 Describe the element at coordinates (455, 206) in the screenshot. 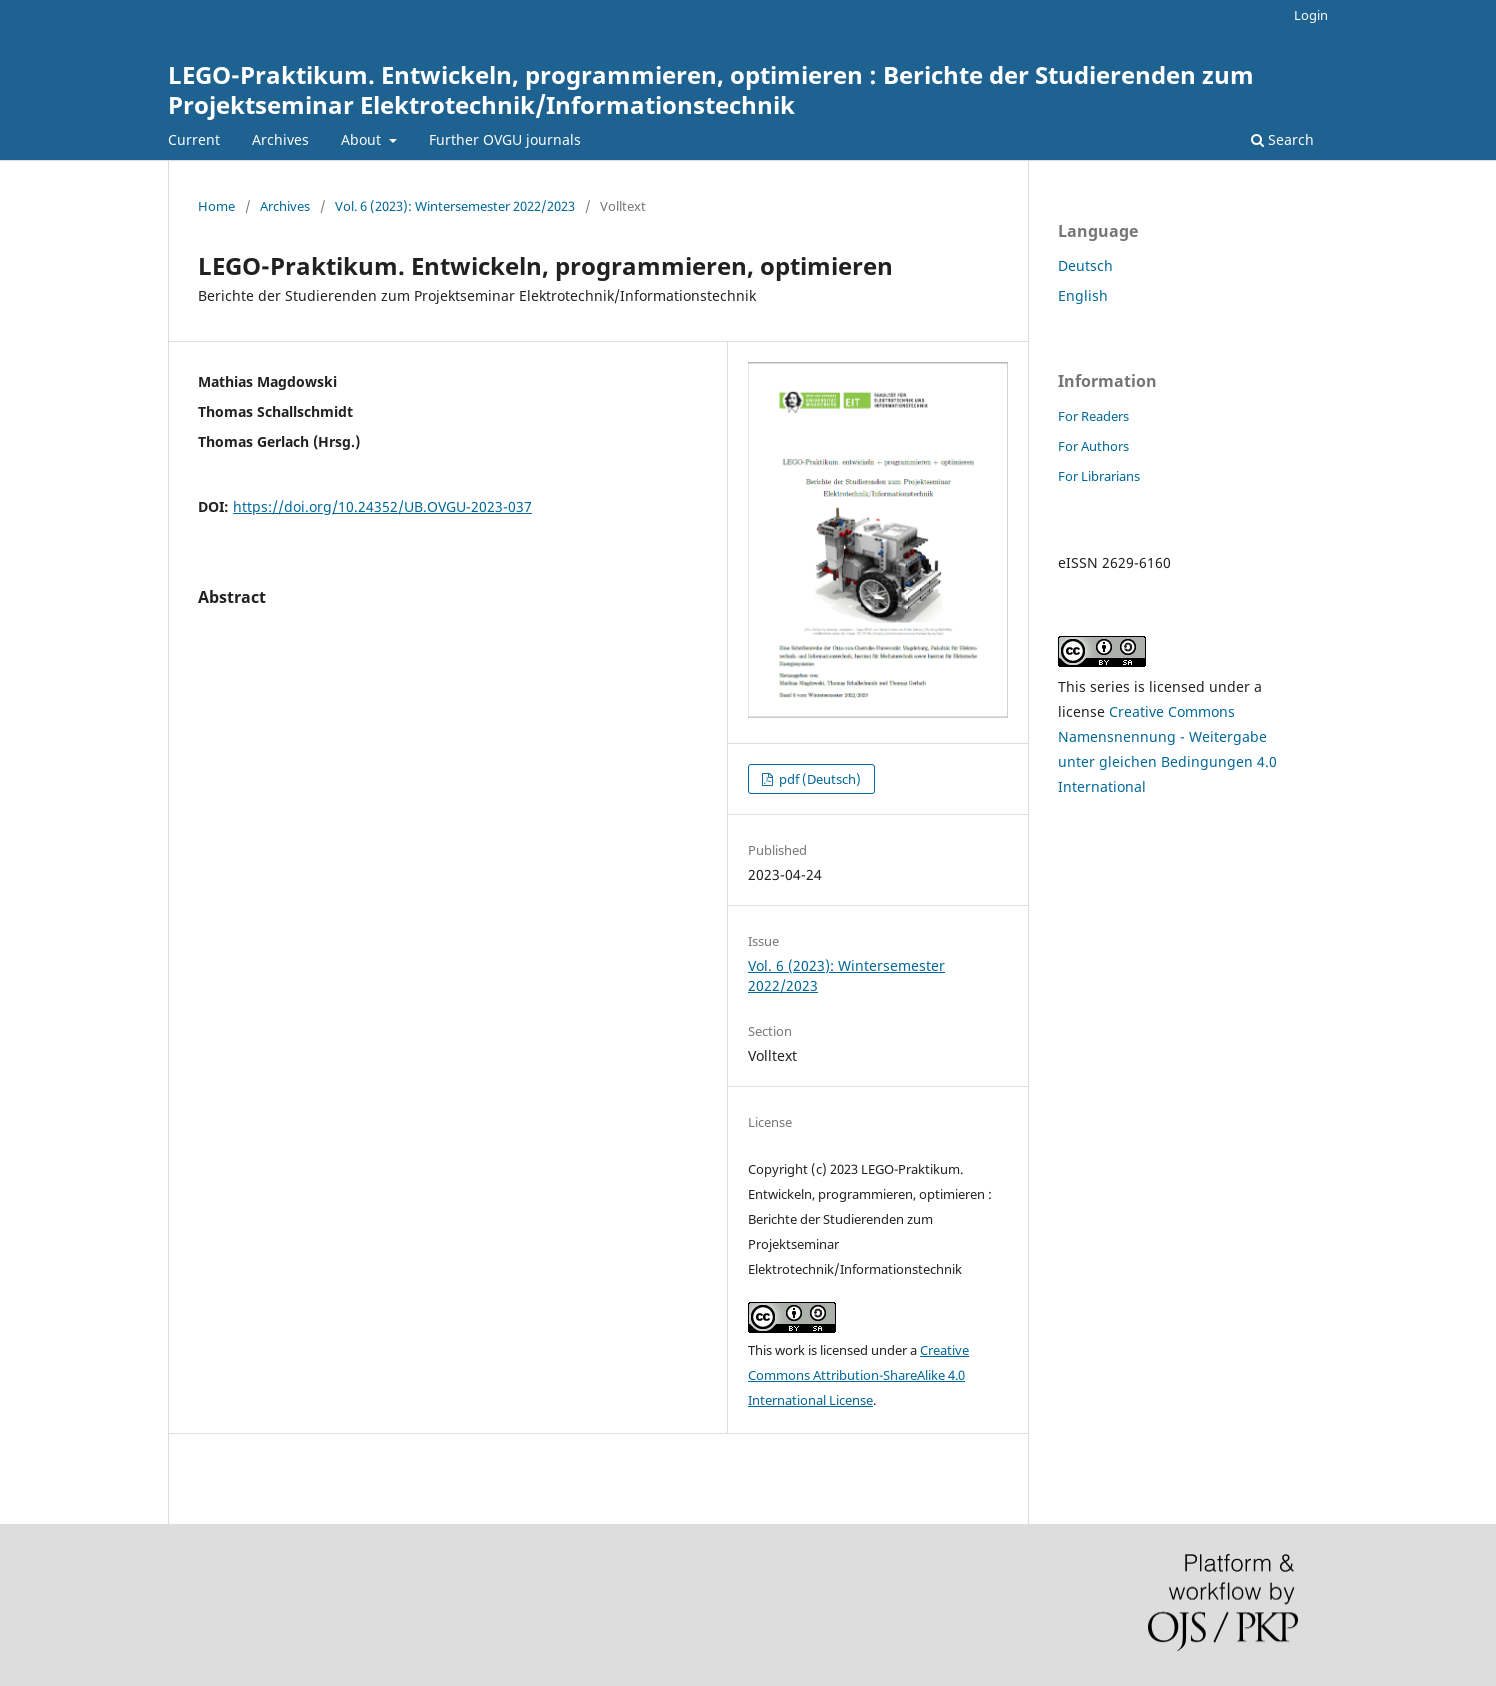

I see `Vol. 6 (2023): Wintersemester 2022/2023` at that location.